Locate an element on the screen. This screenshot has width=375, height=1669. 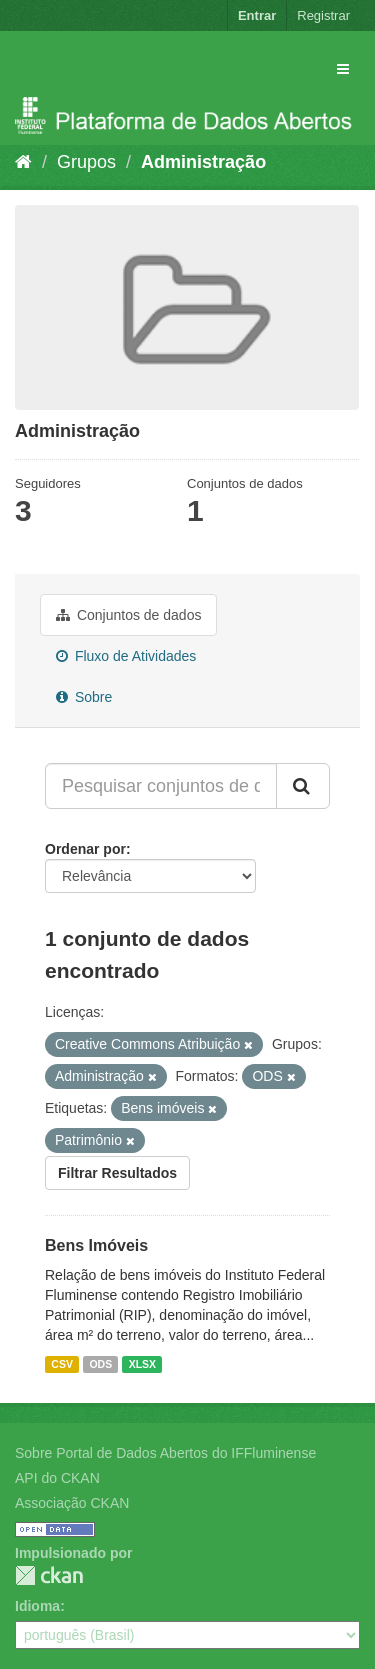
CKAN is located at coordinates (49, 1575).